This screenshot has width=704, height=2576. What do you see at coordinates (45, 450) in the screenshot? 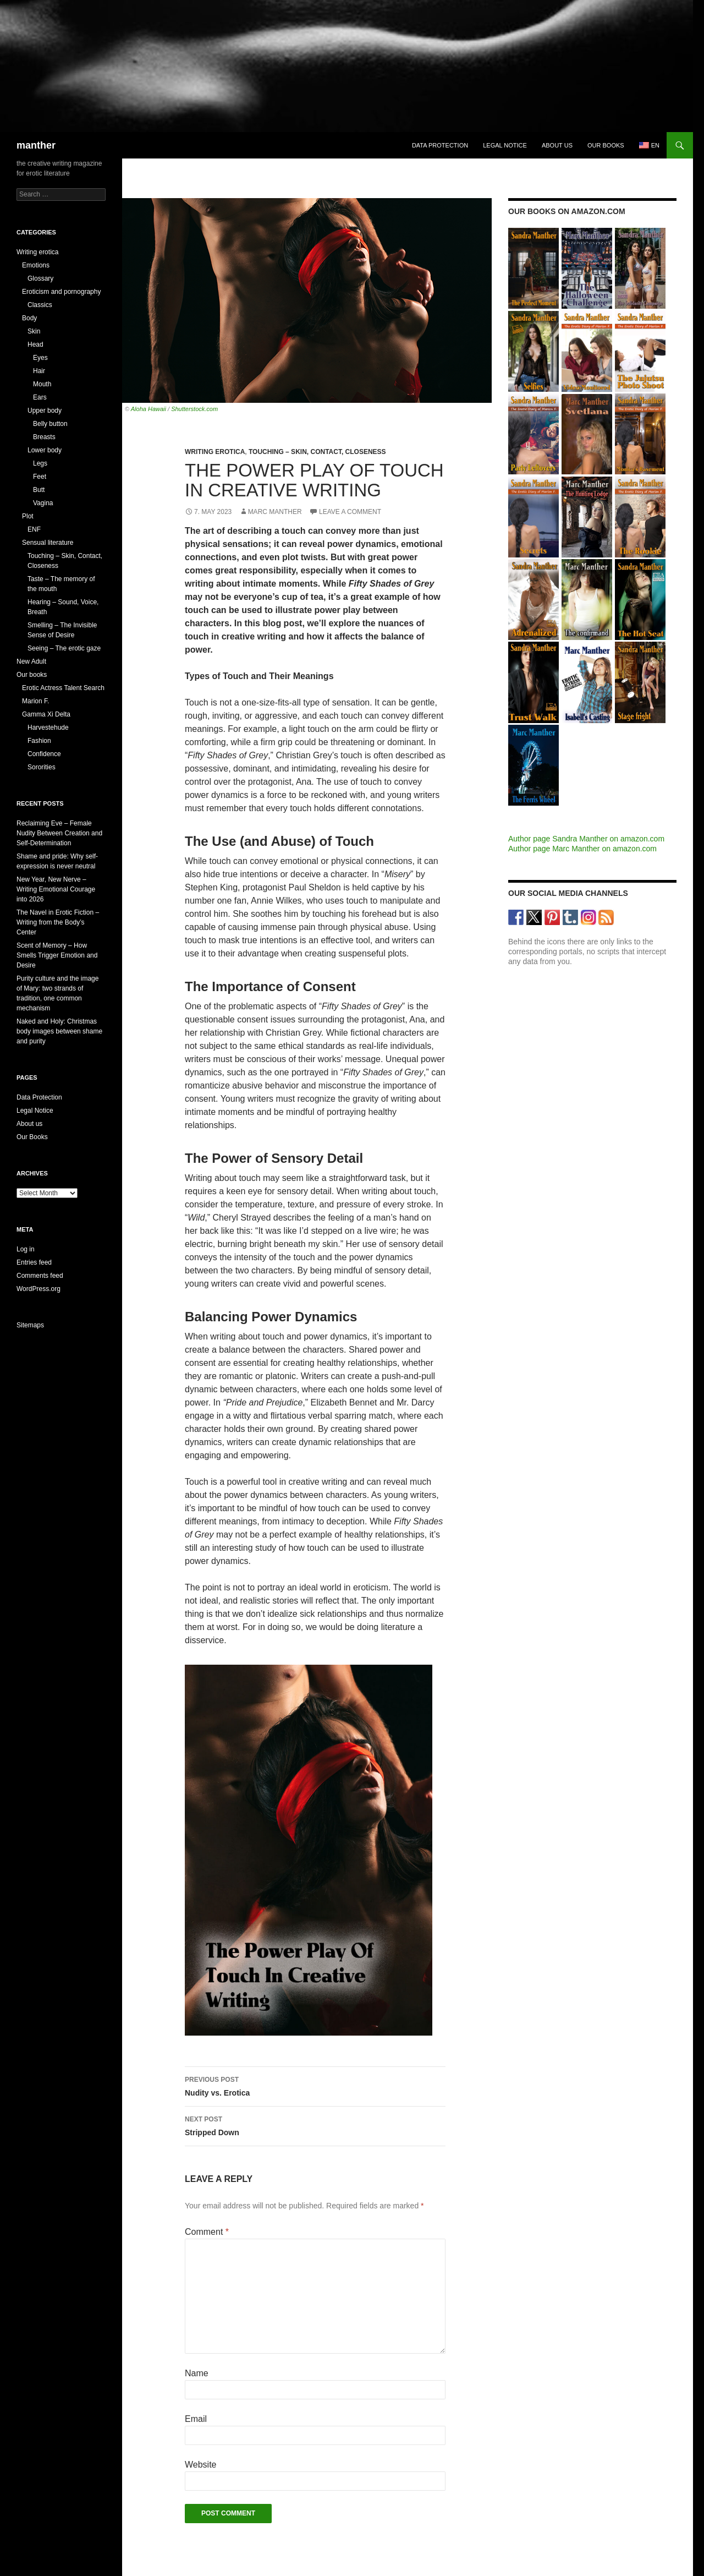
I see `Lower body` at bounding box center [45, 450].